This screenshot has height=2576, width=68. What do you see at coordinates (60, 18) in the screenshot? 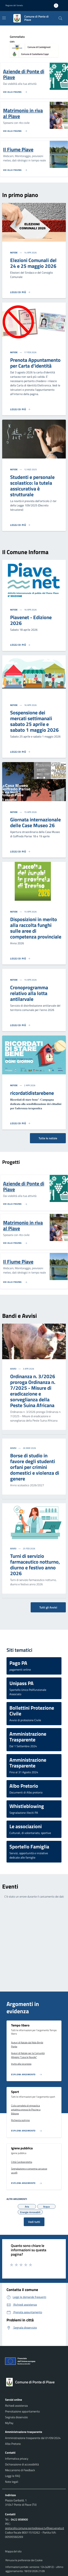
I see `[Cerca nel sito]` at bounding box center [60, 18].